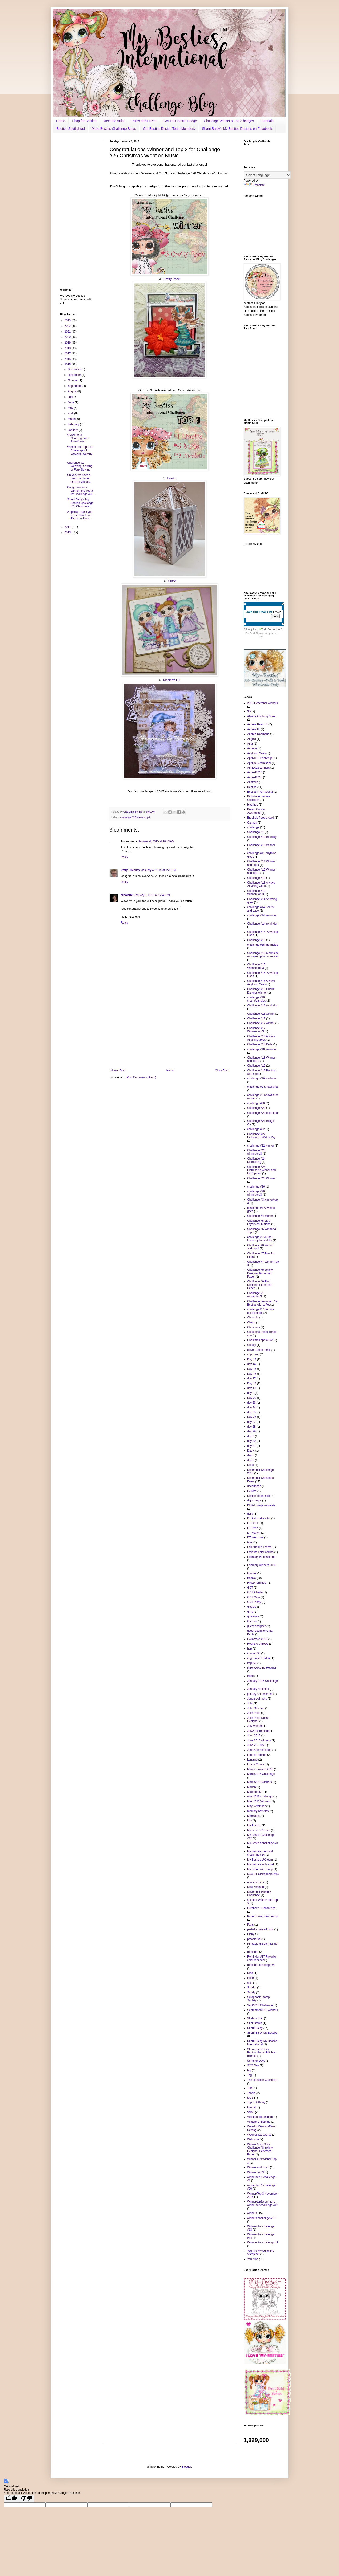 This screenshot has height=2576, width=339. What do you see at coordinates (253, 827) in the screenshot?
I see `challenge` at bounding box center [253, 827].